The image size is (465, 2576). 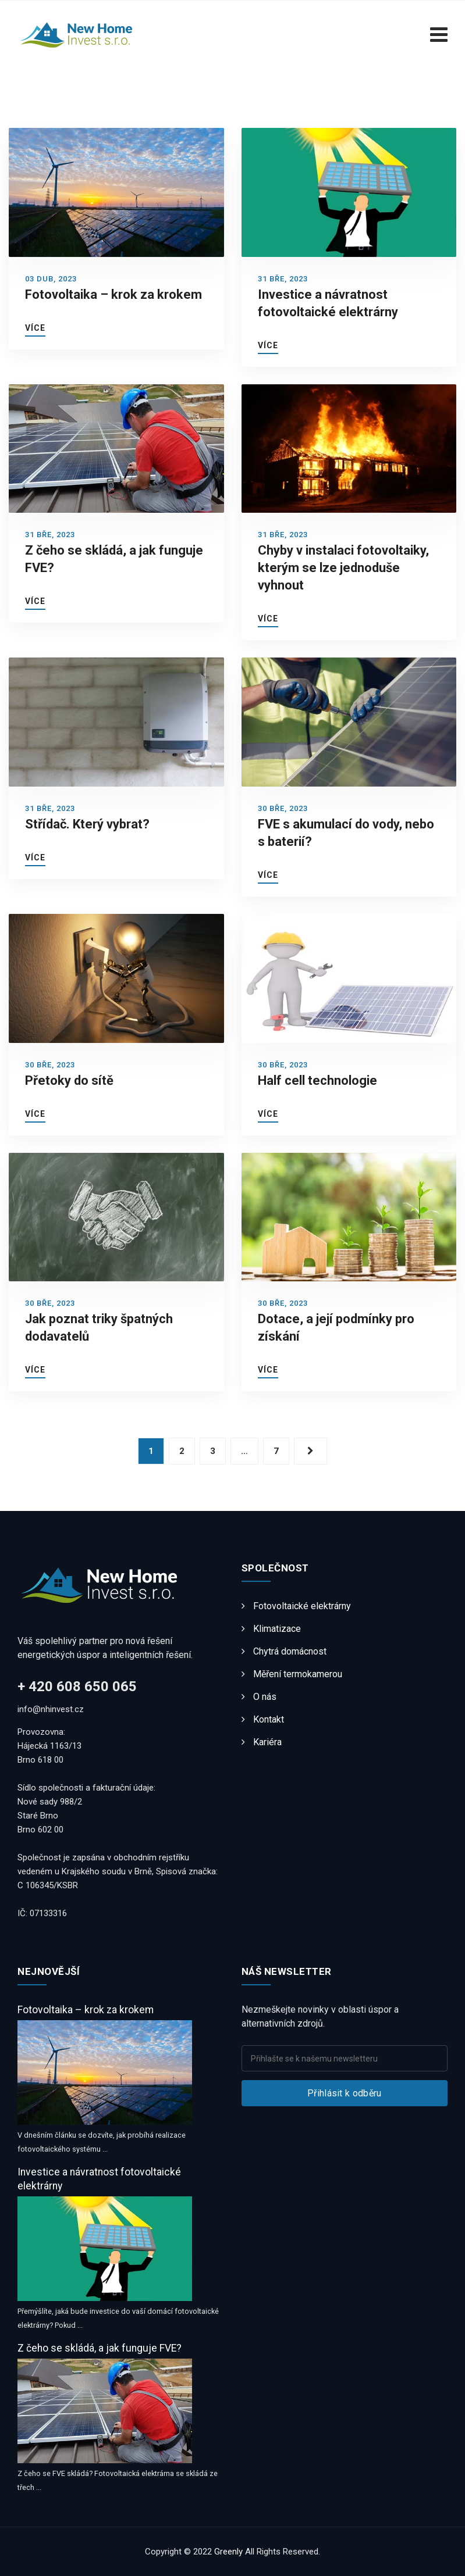 I want to click on Z čeho se skládá, a jak funguje FVE?, so click(x=99, y=2348).